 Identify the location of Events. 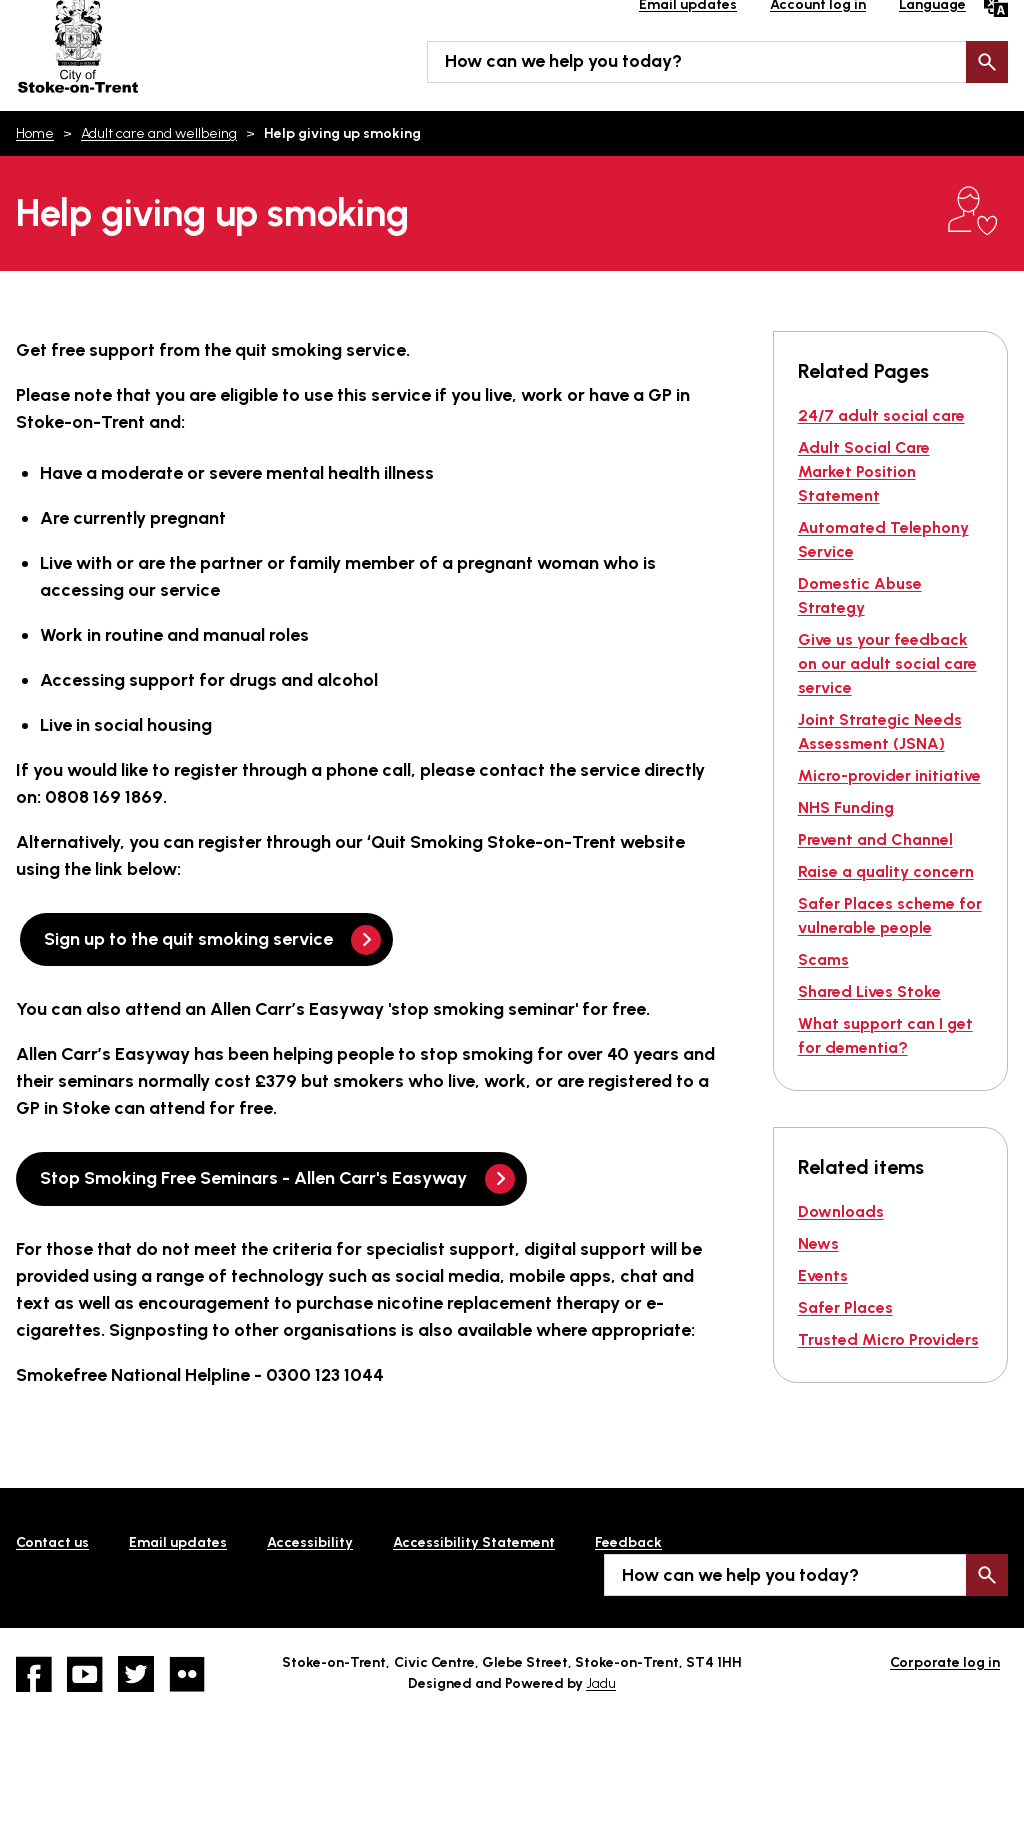
(823, 1275).